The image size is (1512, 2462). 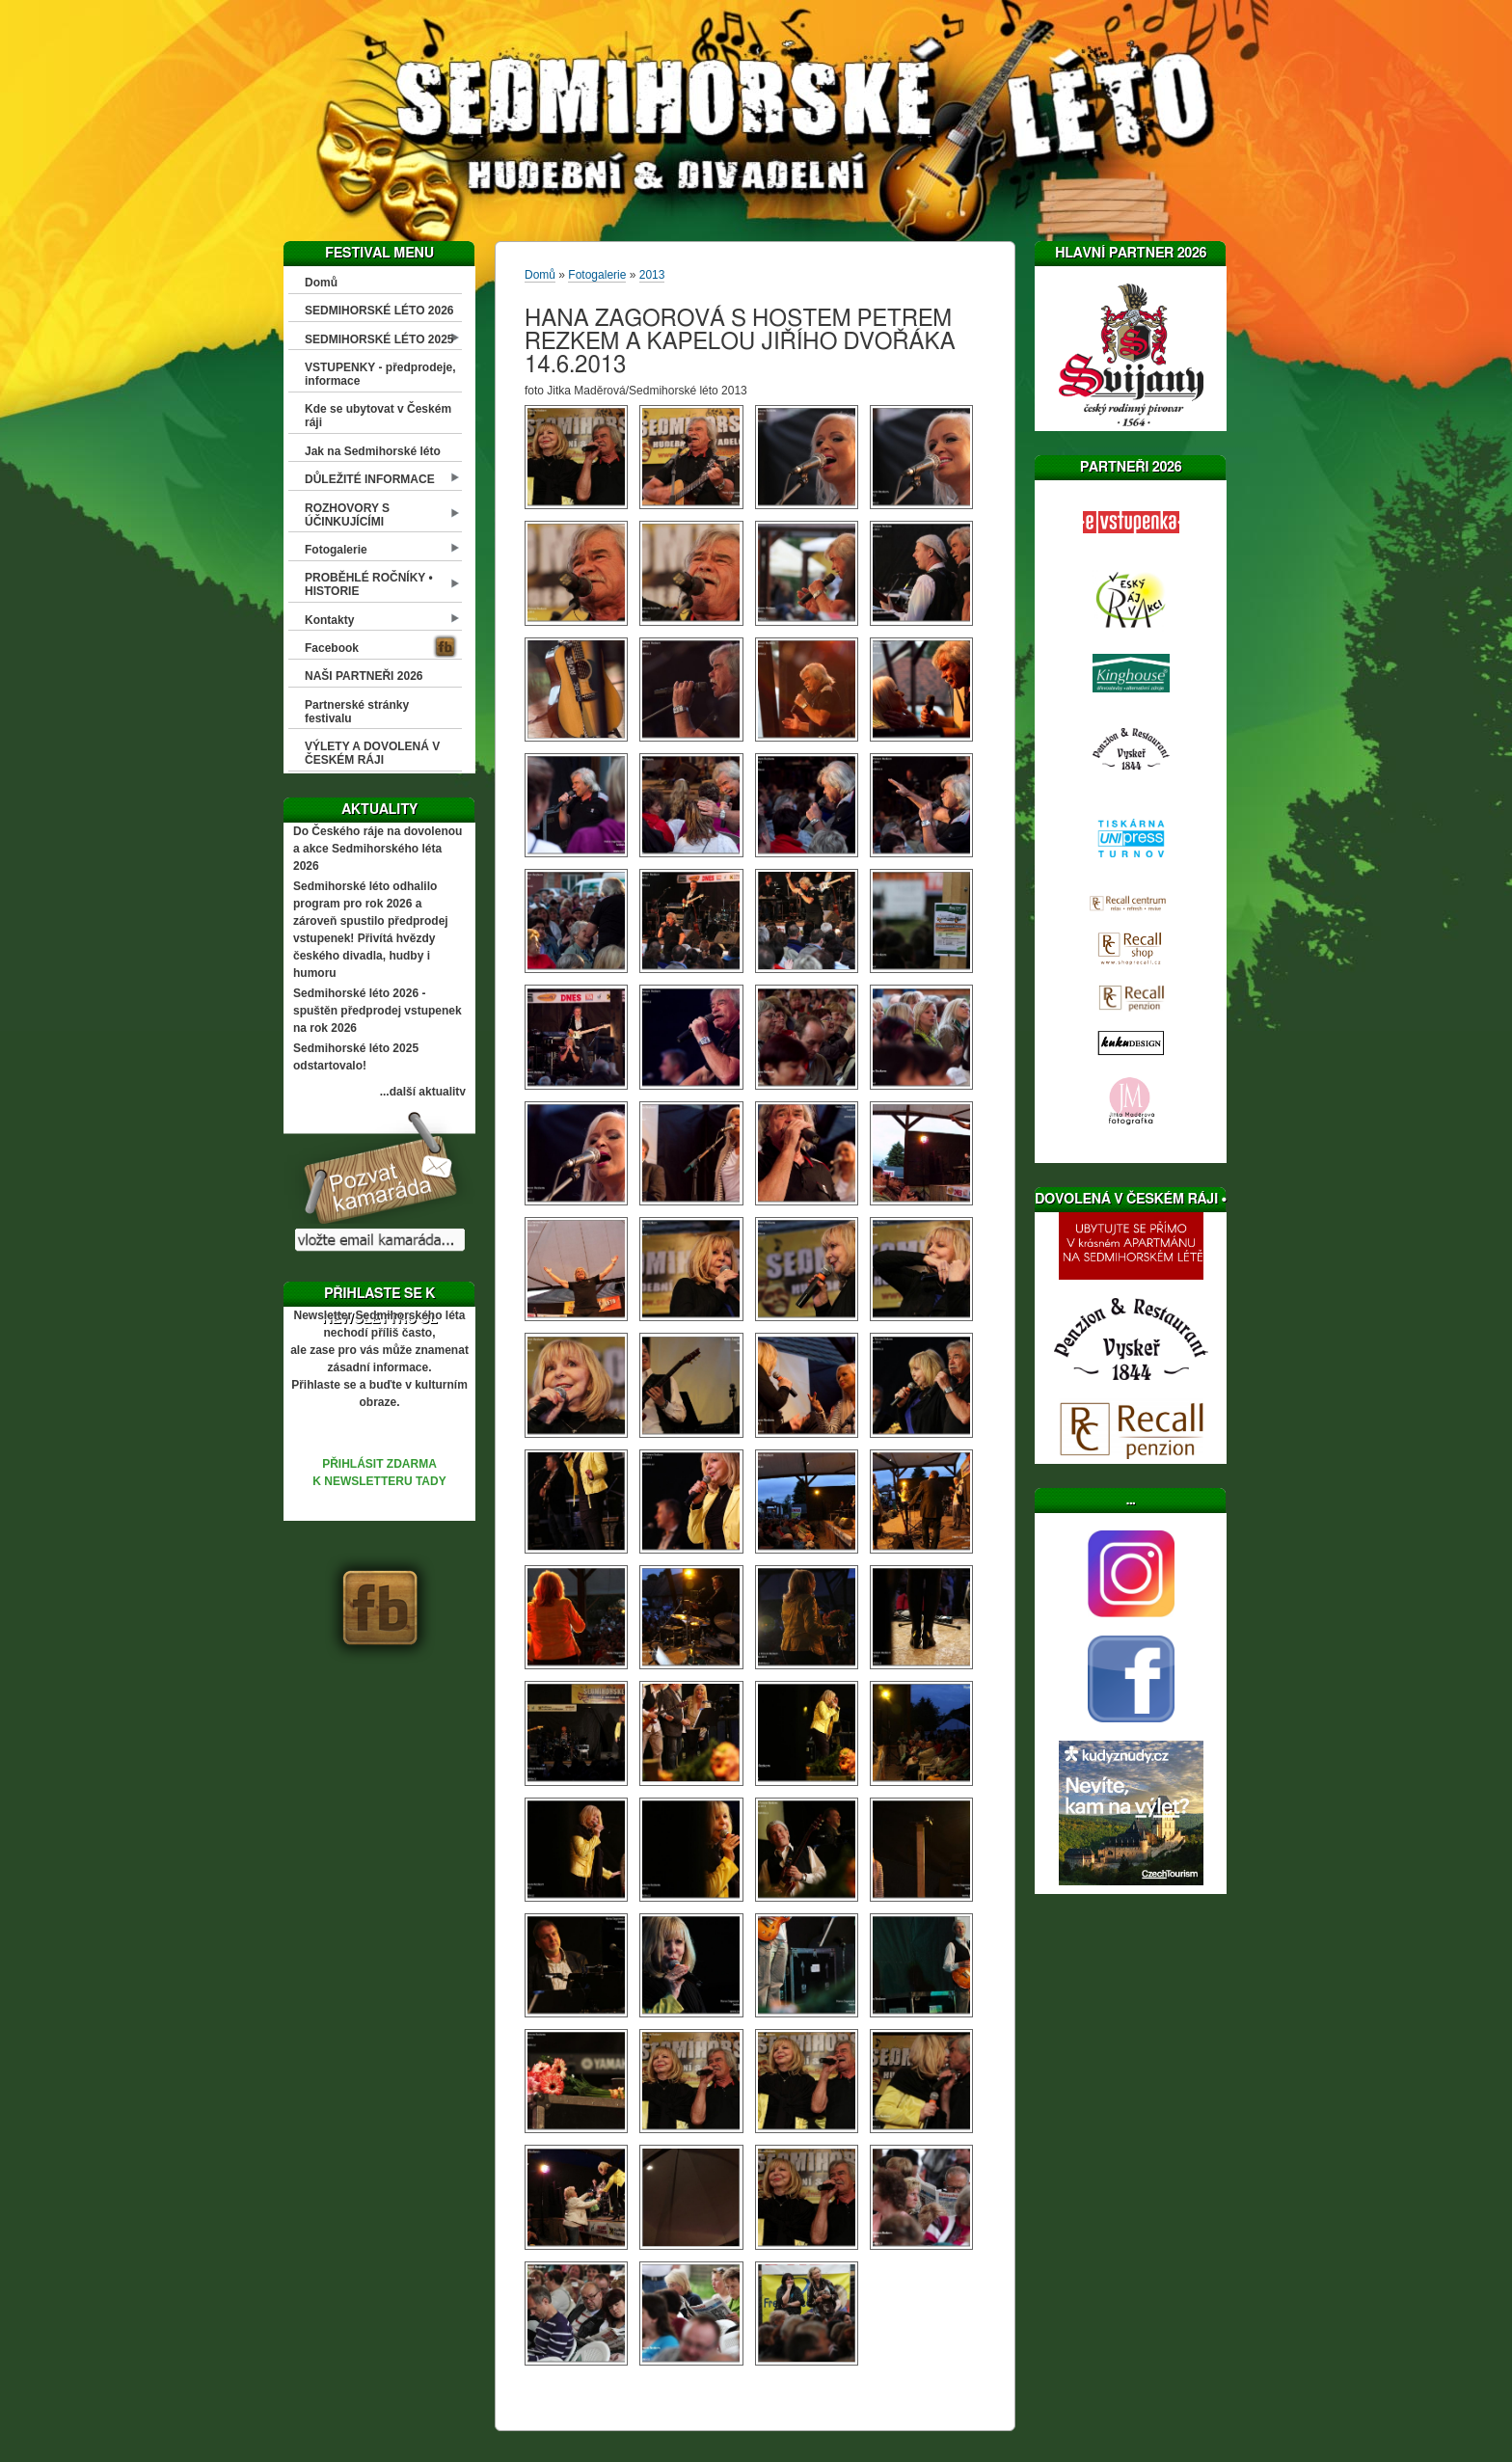 I want to click on Domů, so click(x=321, y=282).